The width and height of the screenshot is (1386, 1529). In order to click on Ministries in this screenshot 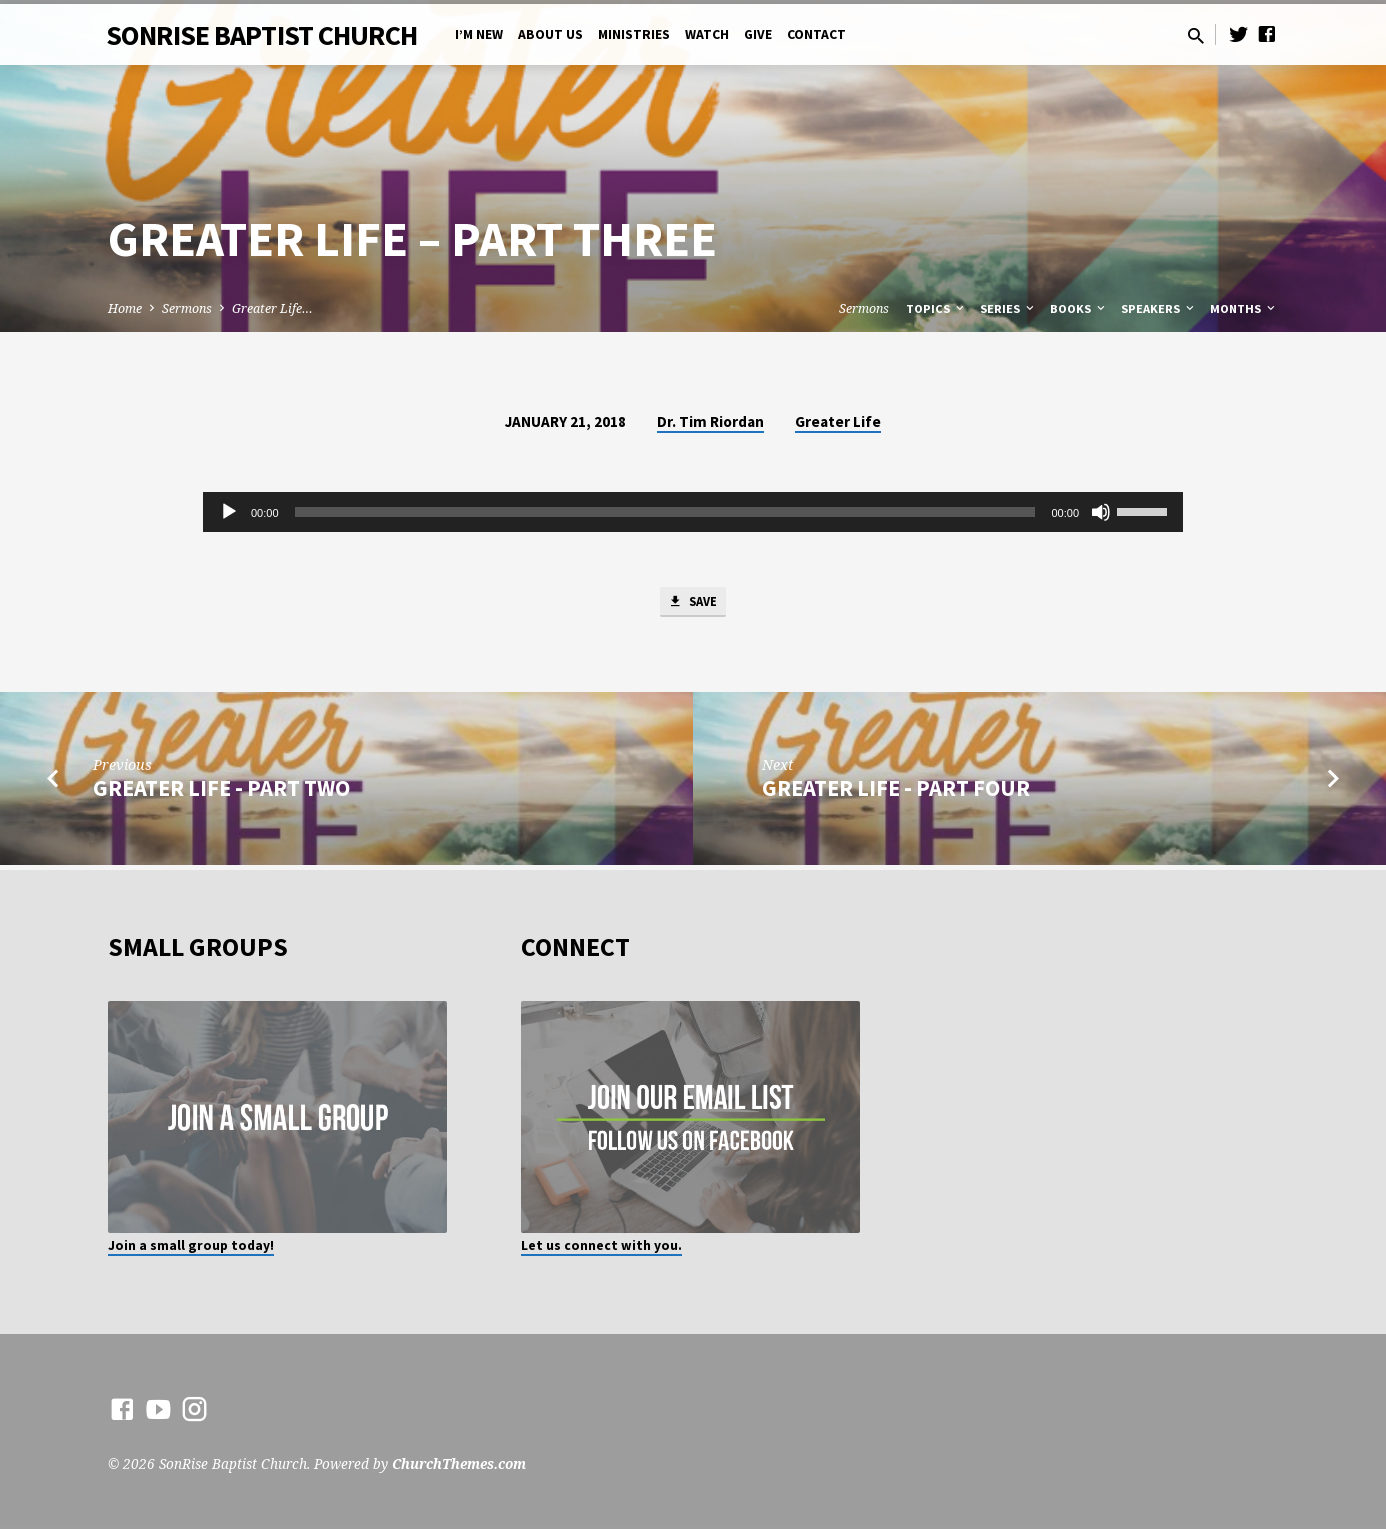, I will do `click(634, 34)`.